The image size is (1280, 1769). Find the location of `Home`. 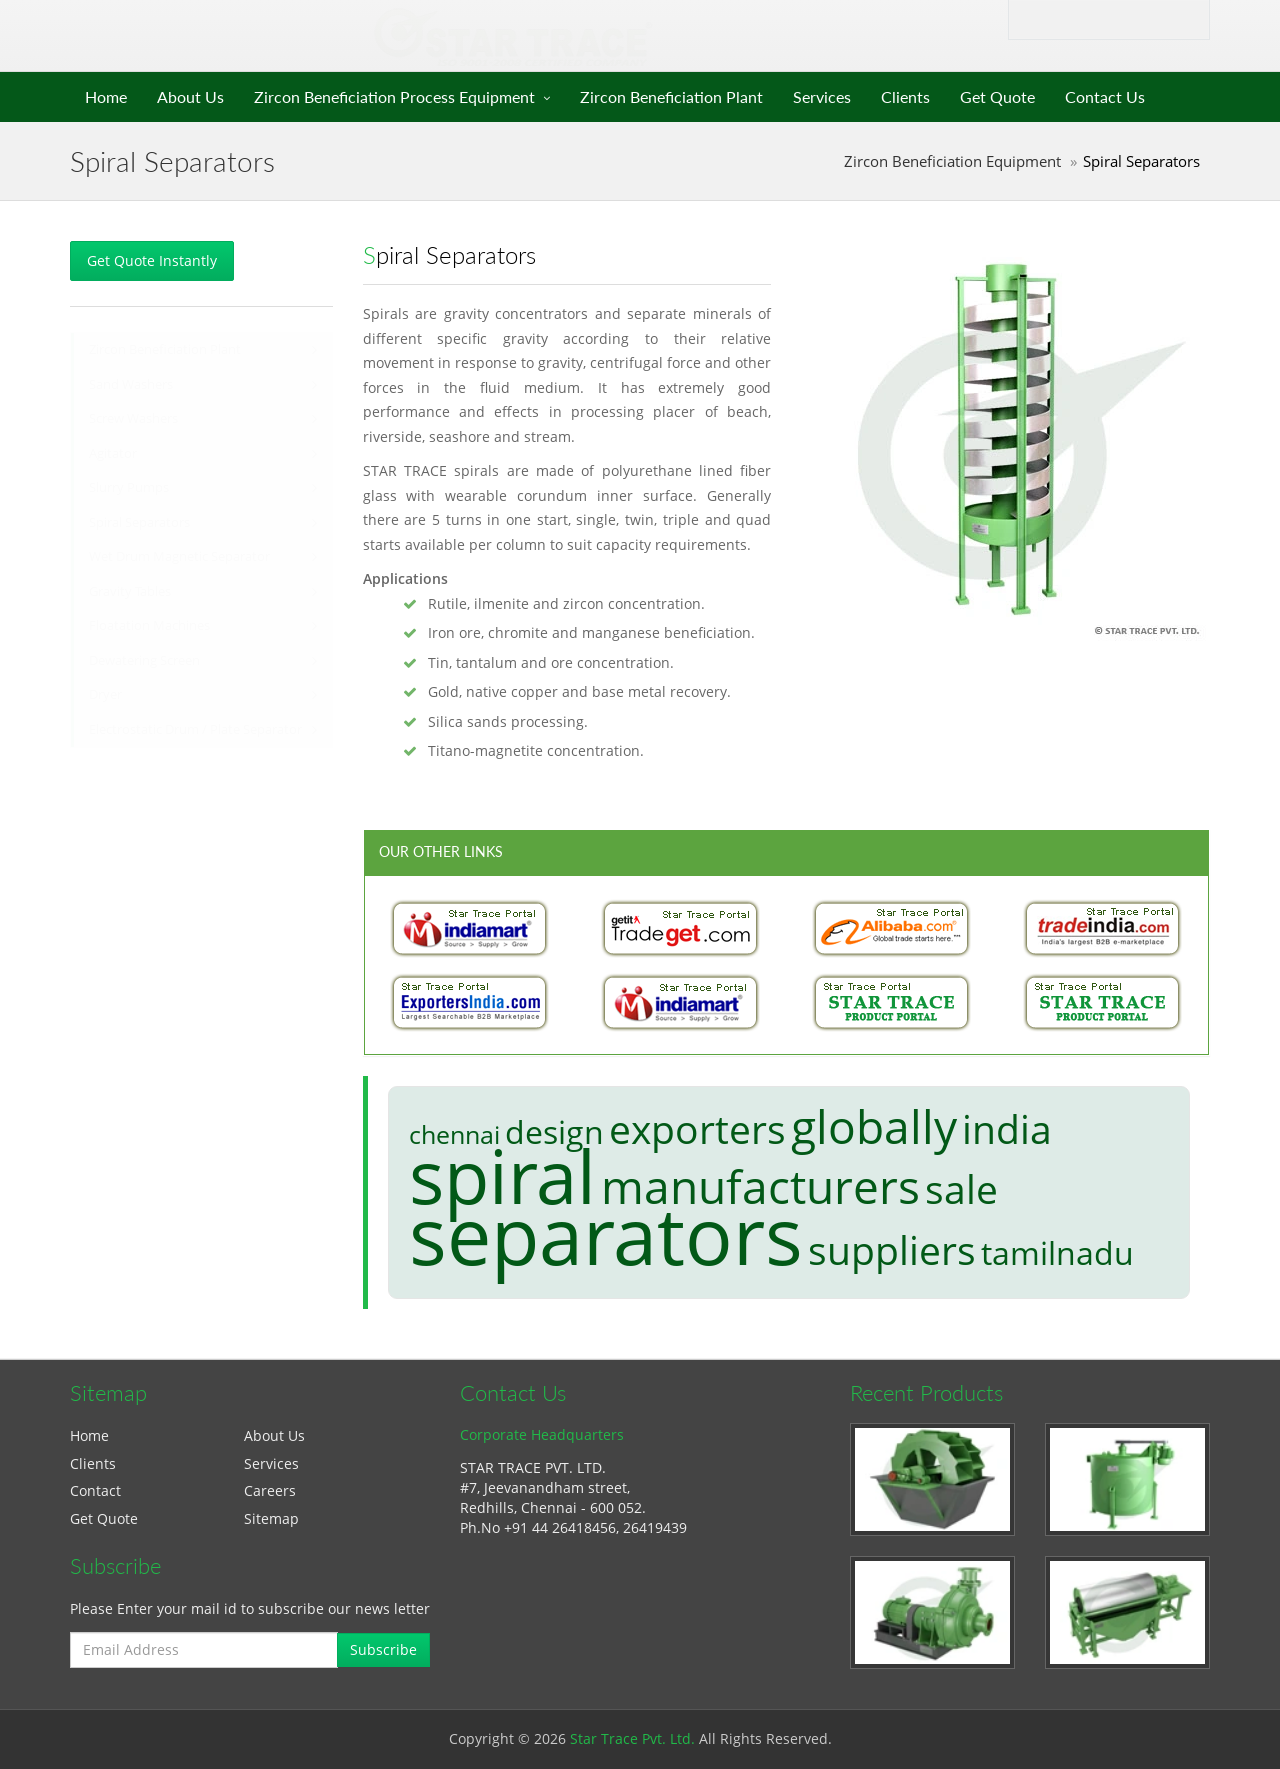

Home is located at coordinates (106, 96).